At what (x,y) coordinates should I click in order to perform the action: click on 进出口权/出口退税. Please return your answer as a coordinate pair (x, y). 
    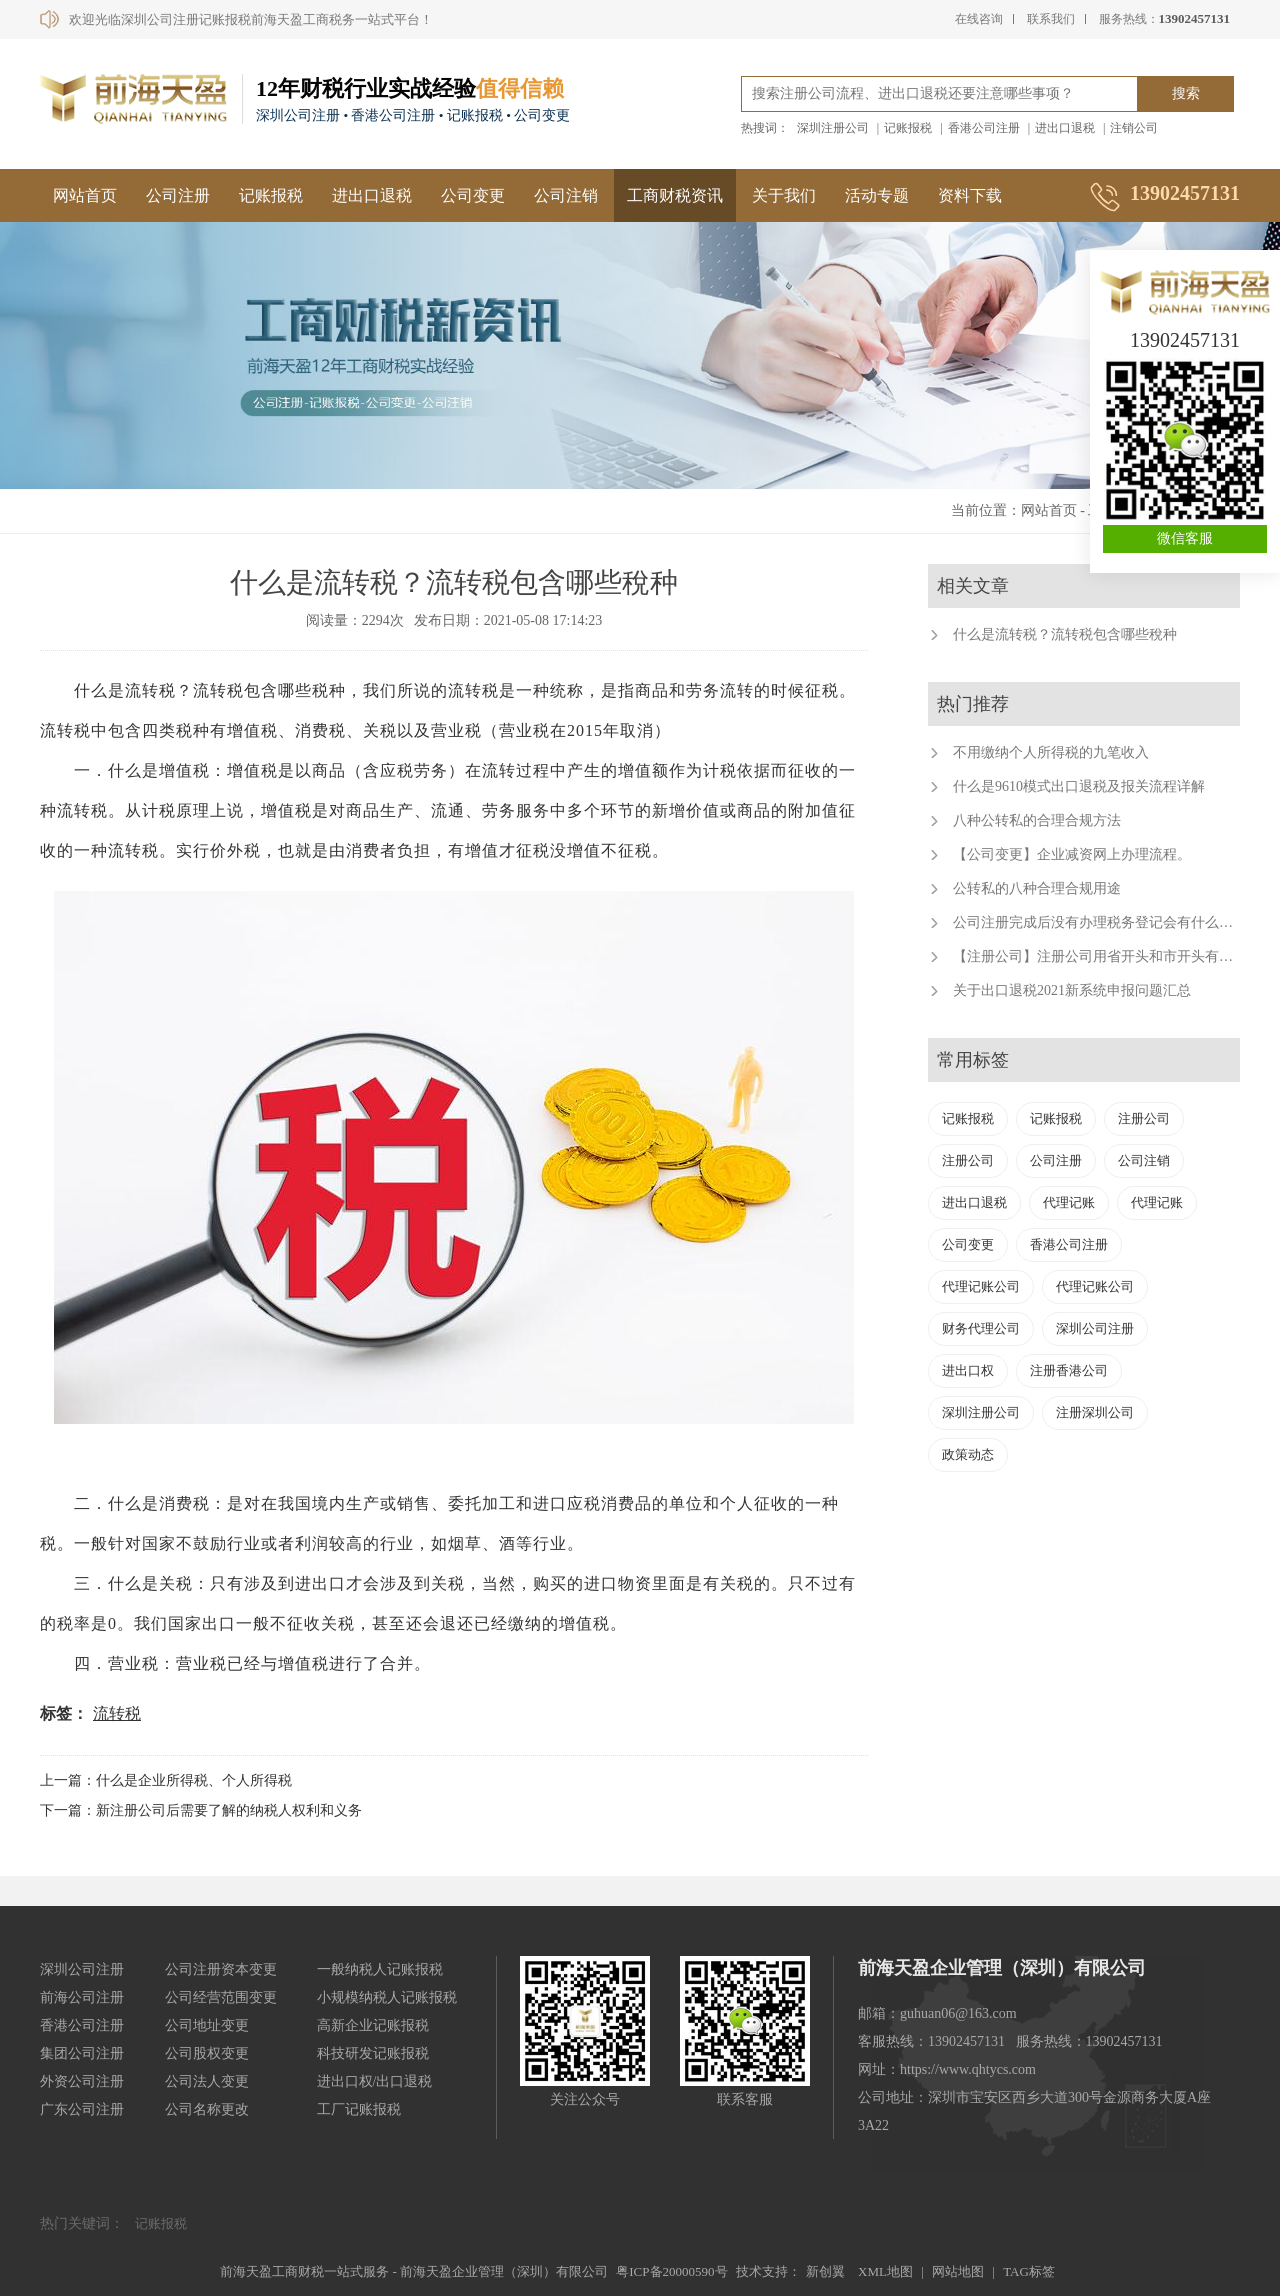
    Looking at the image, I should click on (375, 2081).